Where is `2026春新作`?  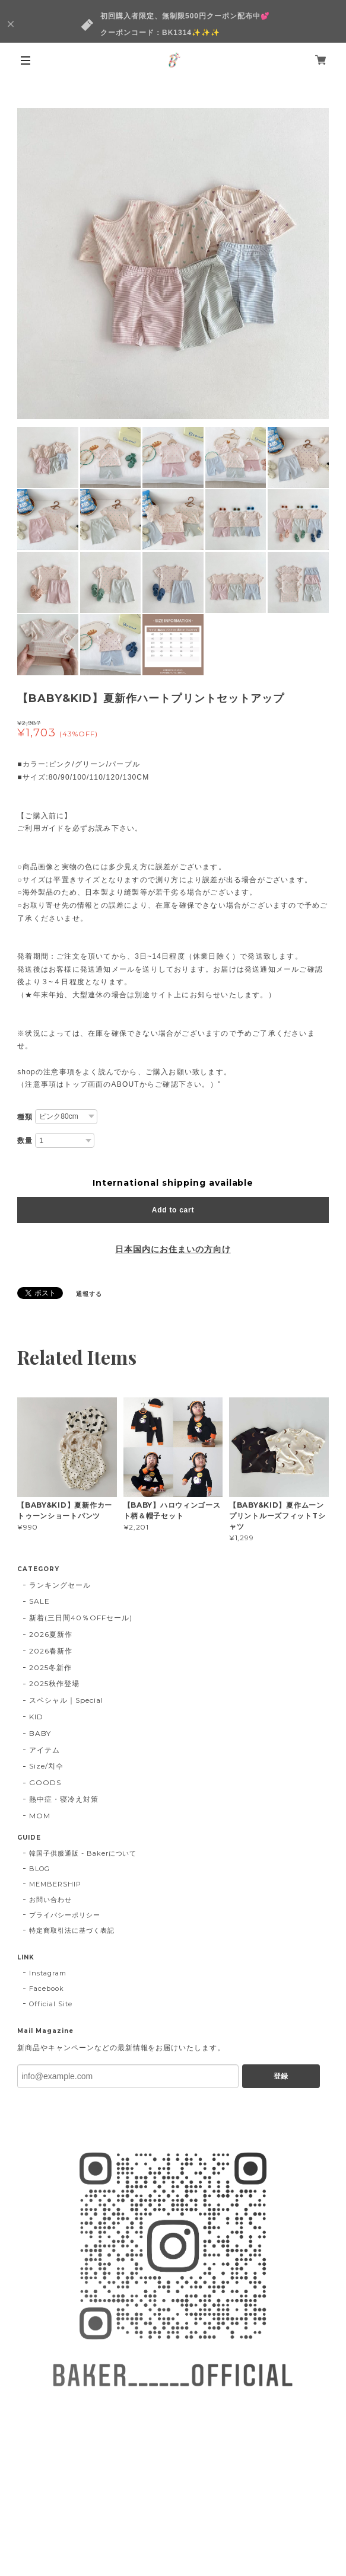
2026春新作 is located at coordinates (50, 1650).